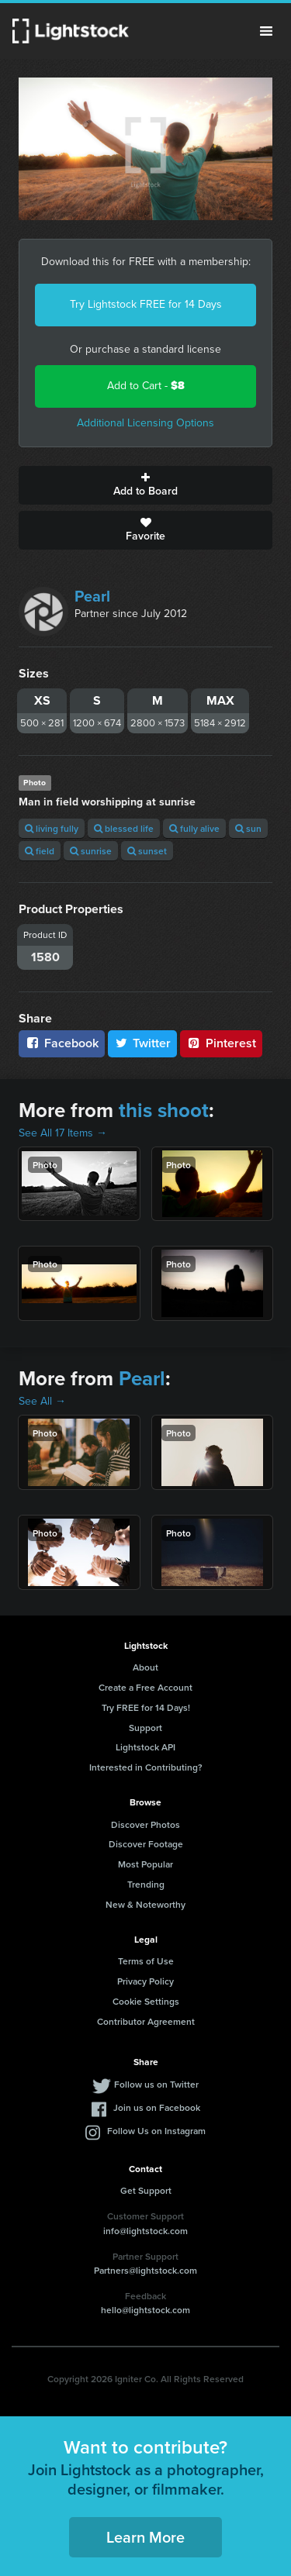 This screenshot has height=2576, width=291. I want to click on Twitter, so click(142, 1043).